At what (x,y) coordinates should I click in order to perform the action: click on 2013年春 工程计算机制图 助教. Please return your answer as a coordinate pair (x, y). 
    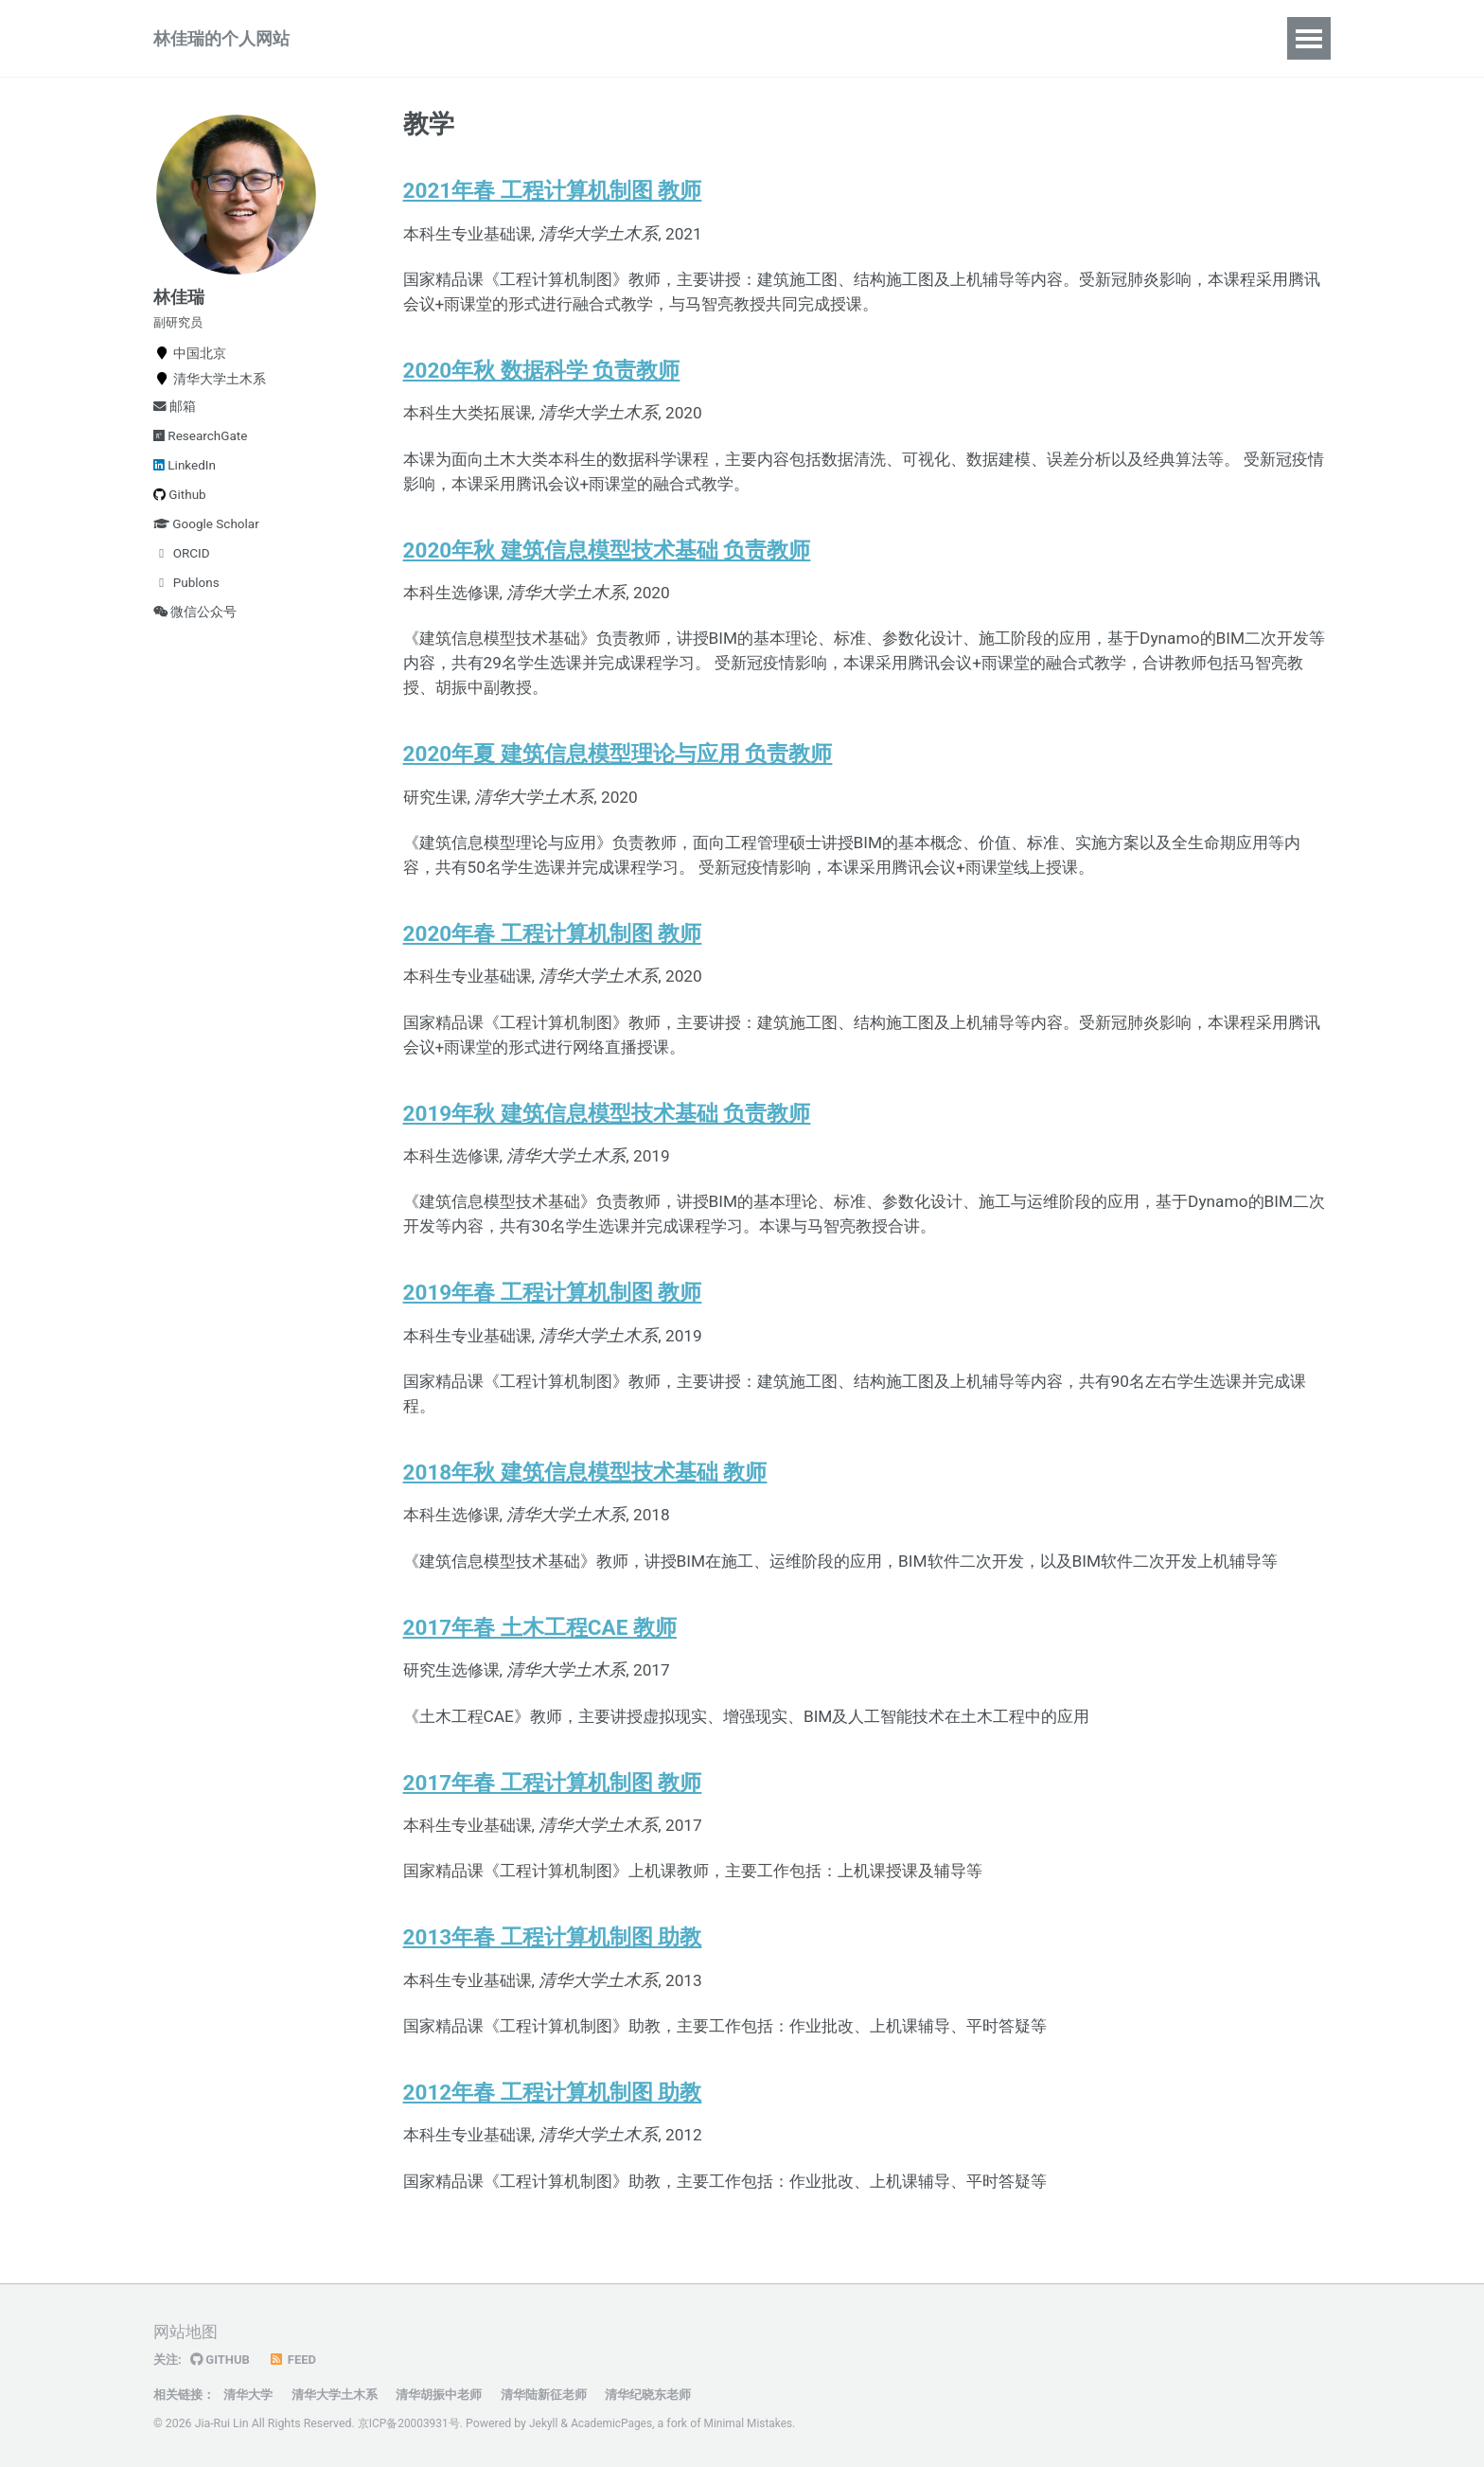
    Looking at the image, I should click on (552, 1995).